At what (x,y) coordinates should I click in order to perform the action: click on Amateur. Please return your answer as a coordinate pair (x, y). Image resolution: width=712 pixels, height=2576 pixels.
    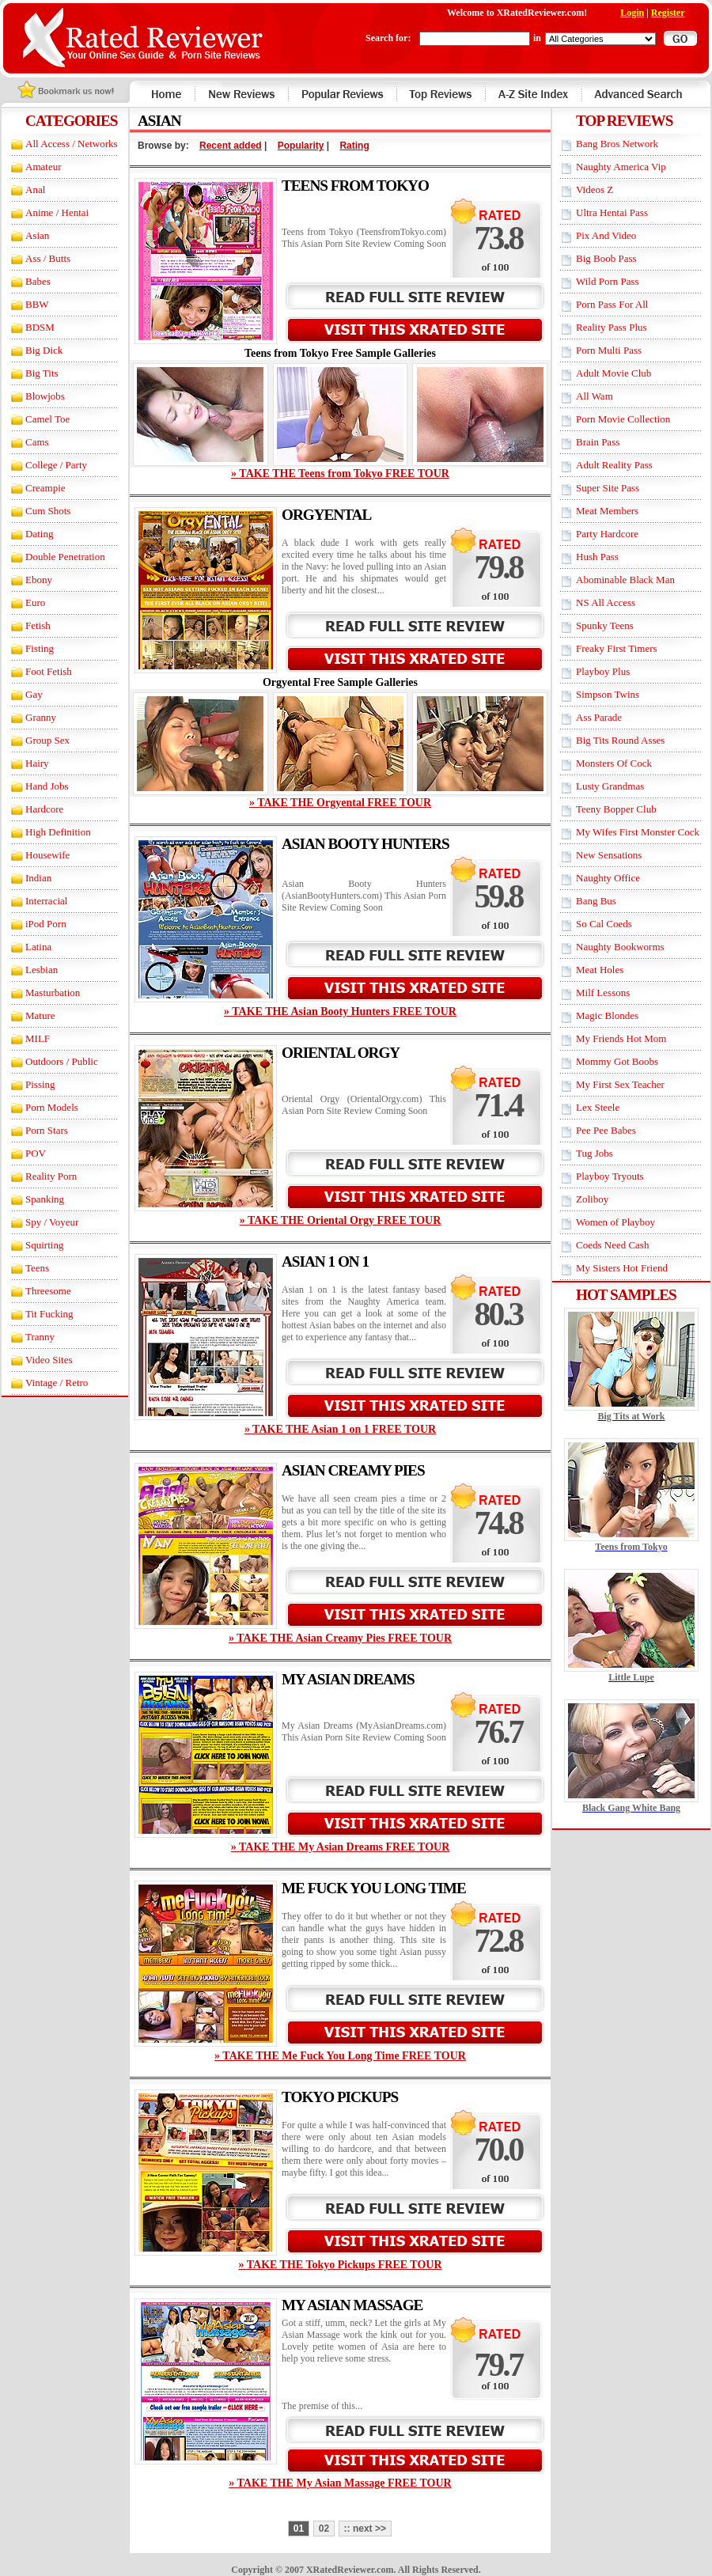
    Looking at the image, I should click on (43, 166).